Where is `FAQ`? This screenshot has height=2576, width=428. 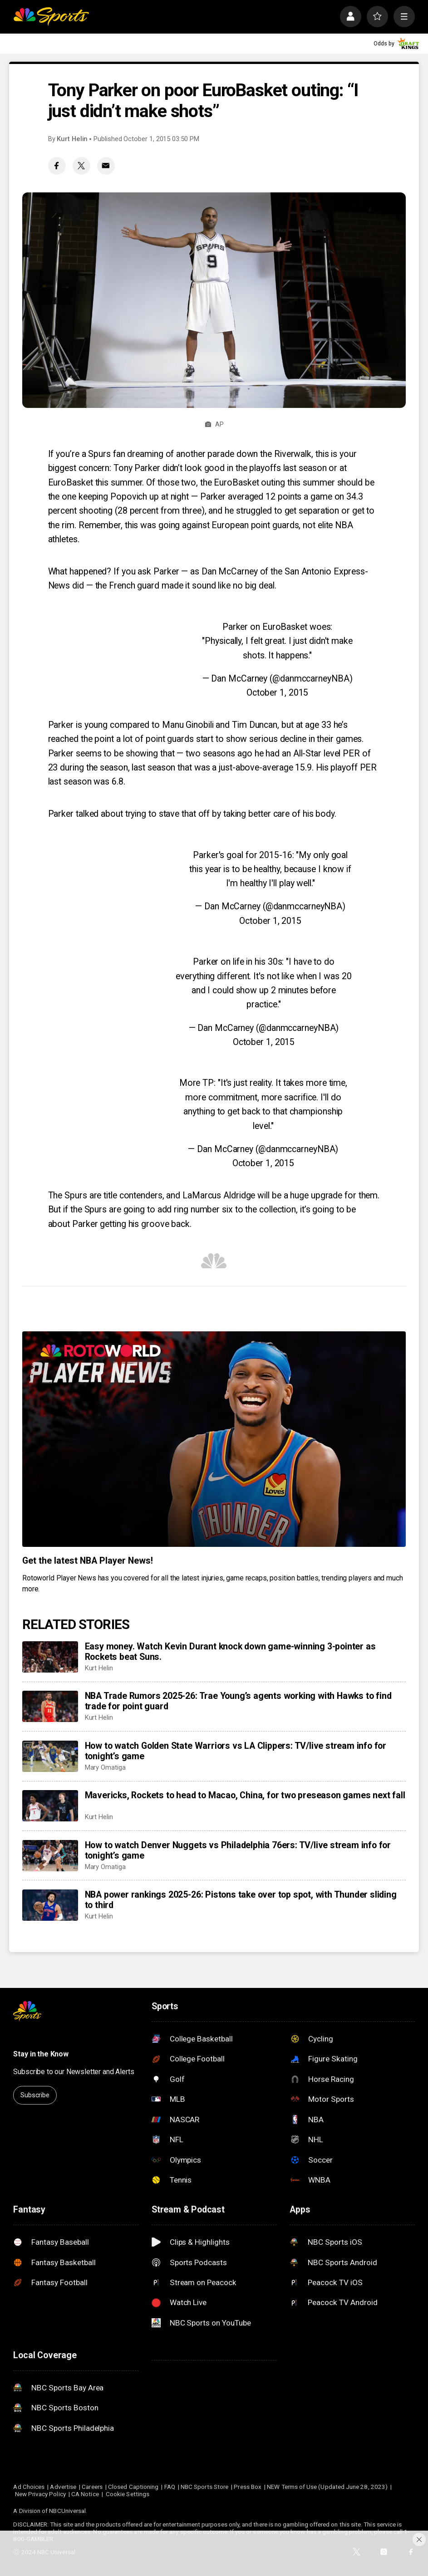 FAQ is located at coordinates (169, 2486).